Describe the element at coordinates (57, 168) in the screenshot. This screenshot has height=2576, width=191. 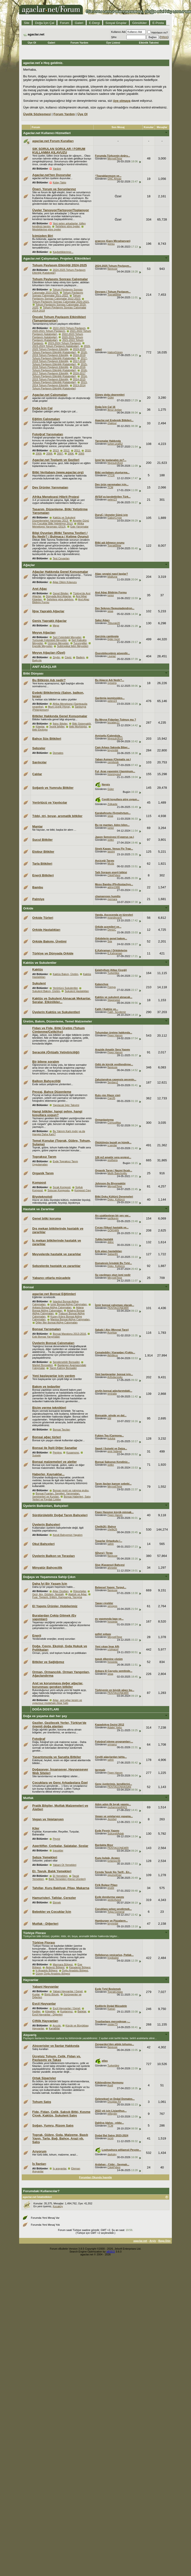
I see `Yardım` at that location.